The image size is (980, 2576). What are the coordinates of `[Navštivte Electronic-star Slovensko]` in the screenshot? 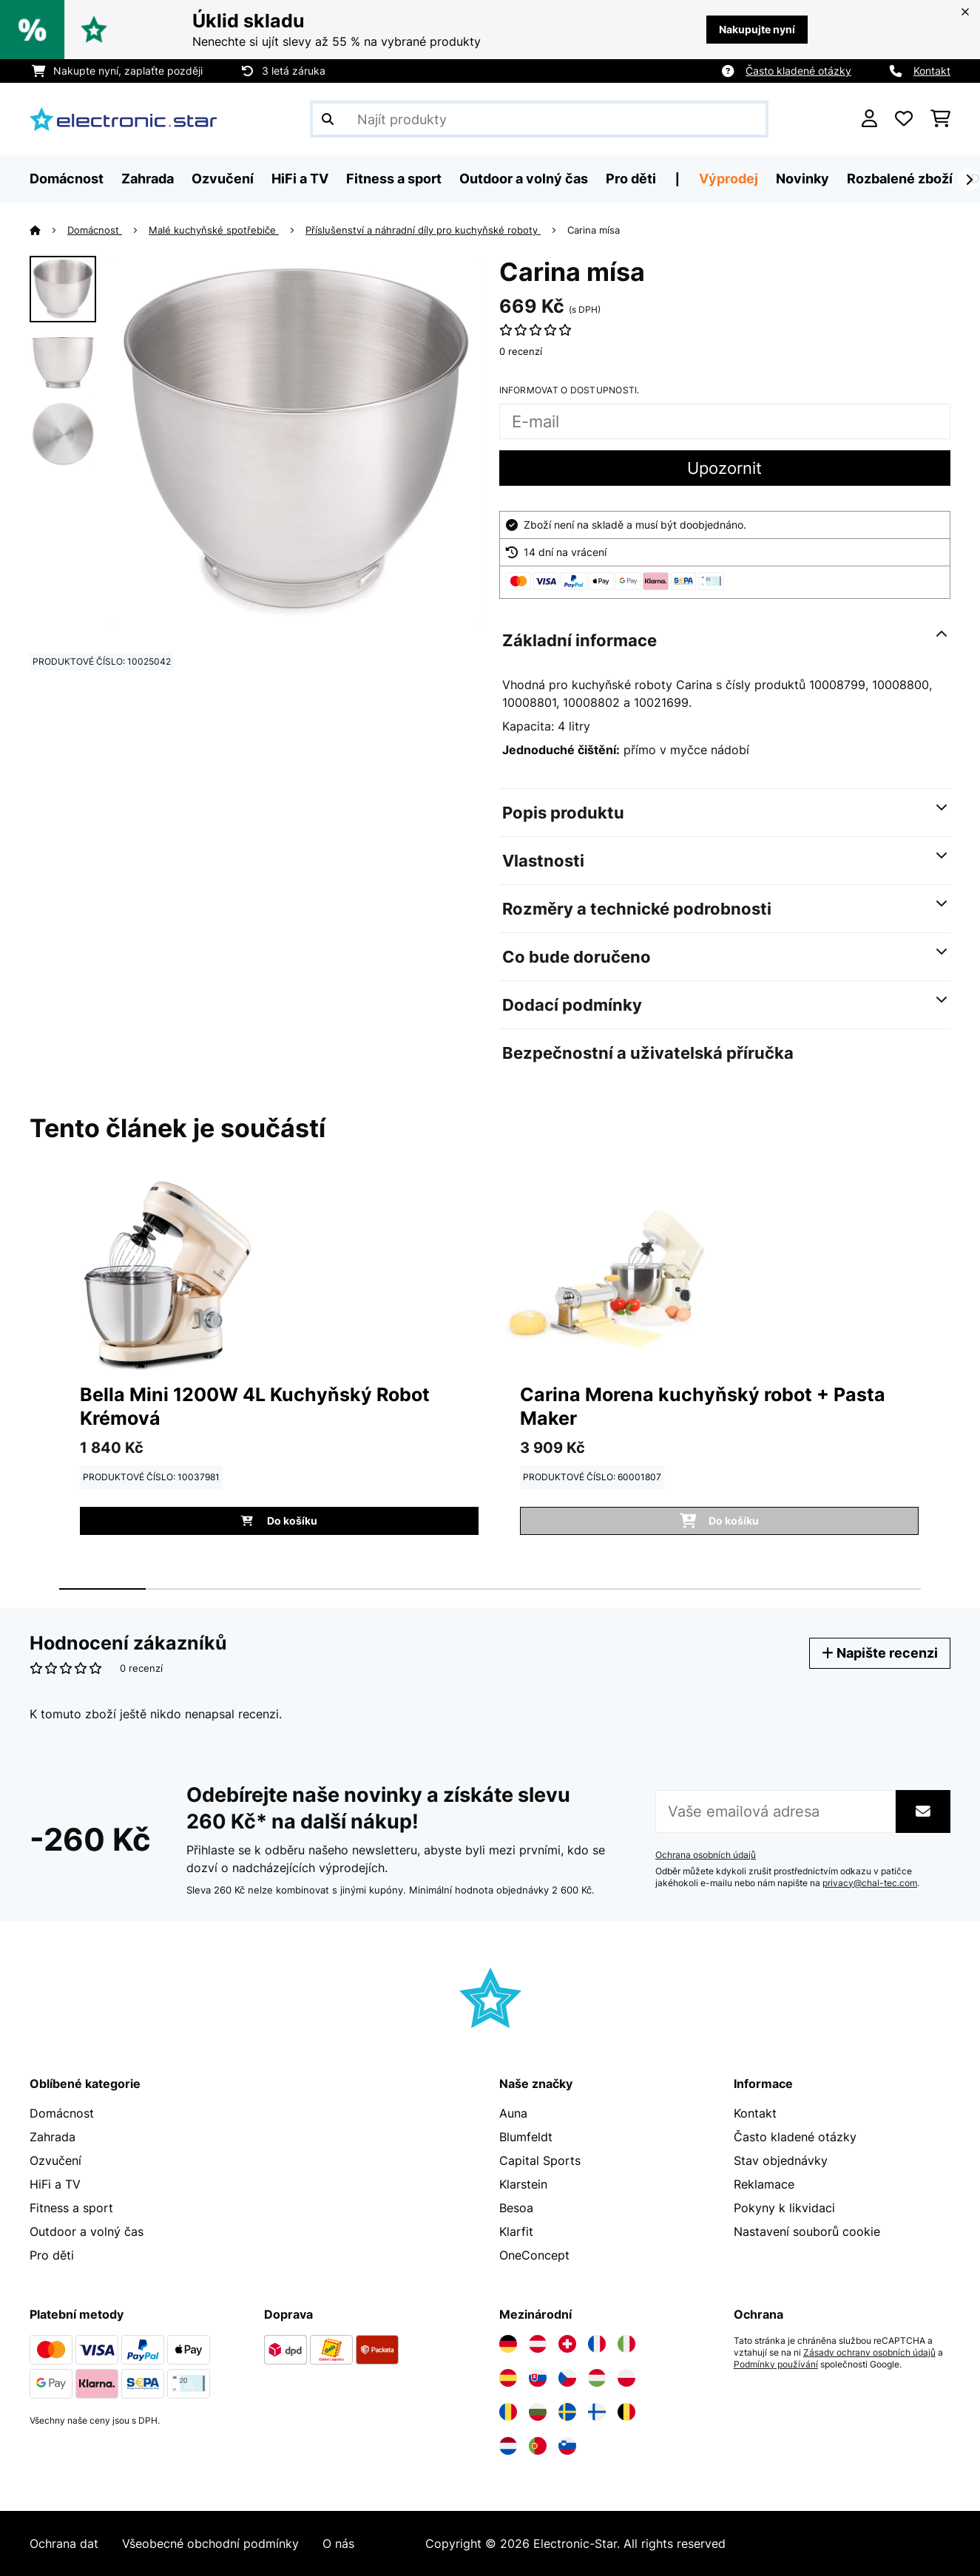 It's located at (538, 2378).